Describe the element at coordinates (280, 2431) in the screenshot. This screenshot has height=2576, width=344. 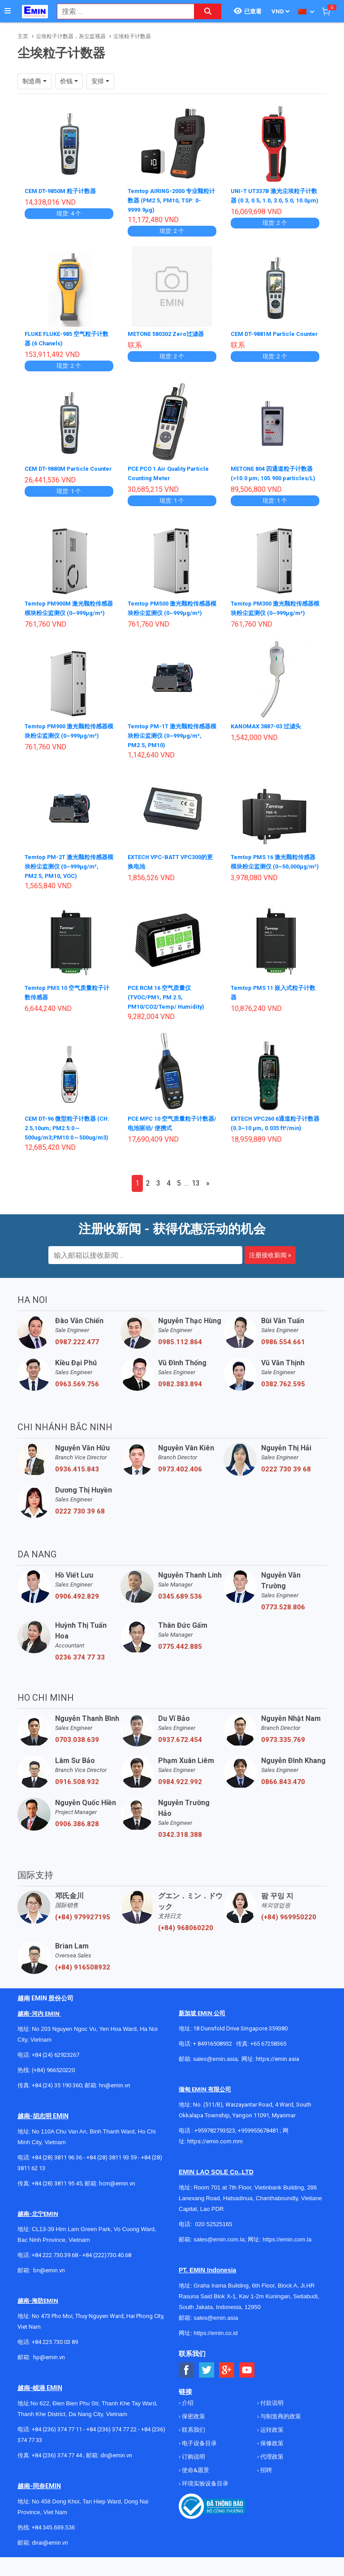
I see `与制造商的政策` at that location.